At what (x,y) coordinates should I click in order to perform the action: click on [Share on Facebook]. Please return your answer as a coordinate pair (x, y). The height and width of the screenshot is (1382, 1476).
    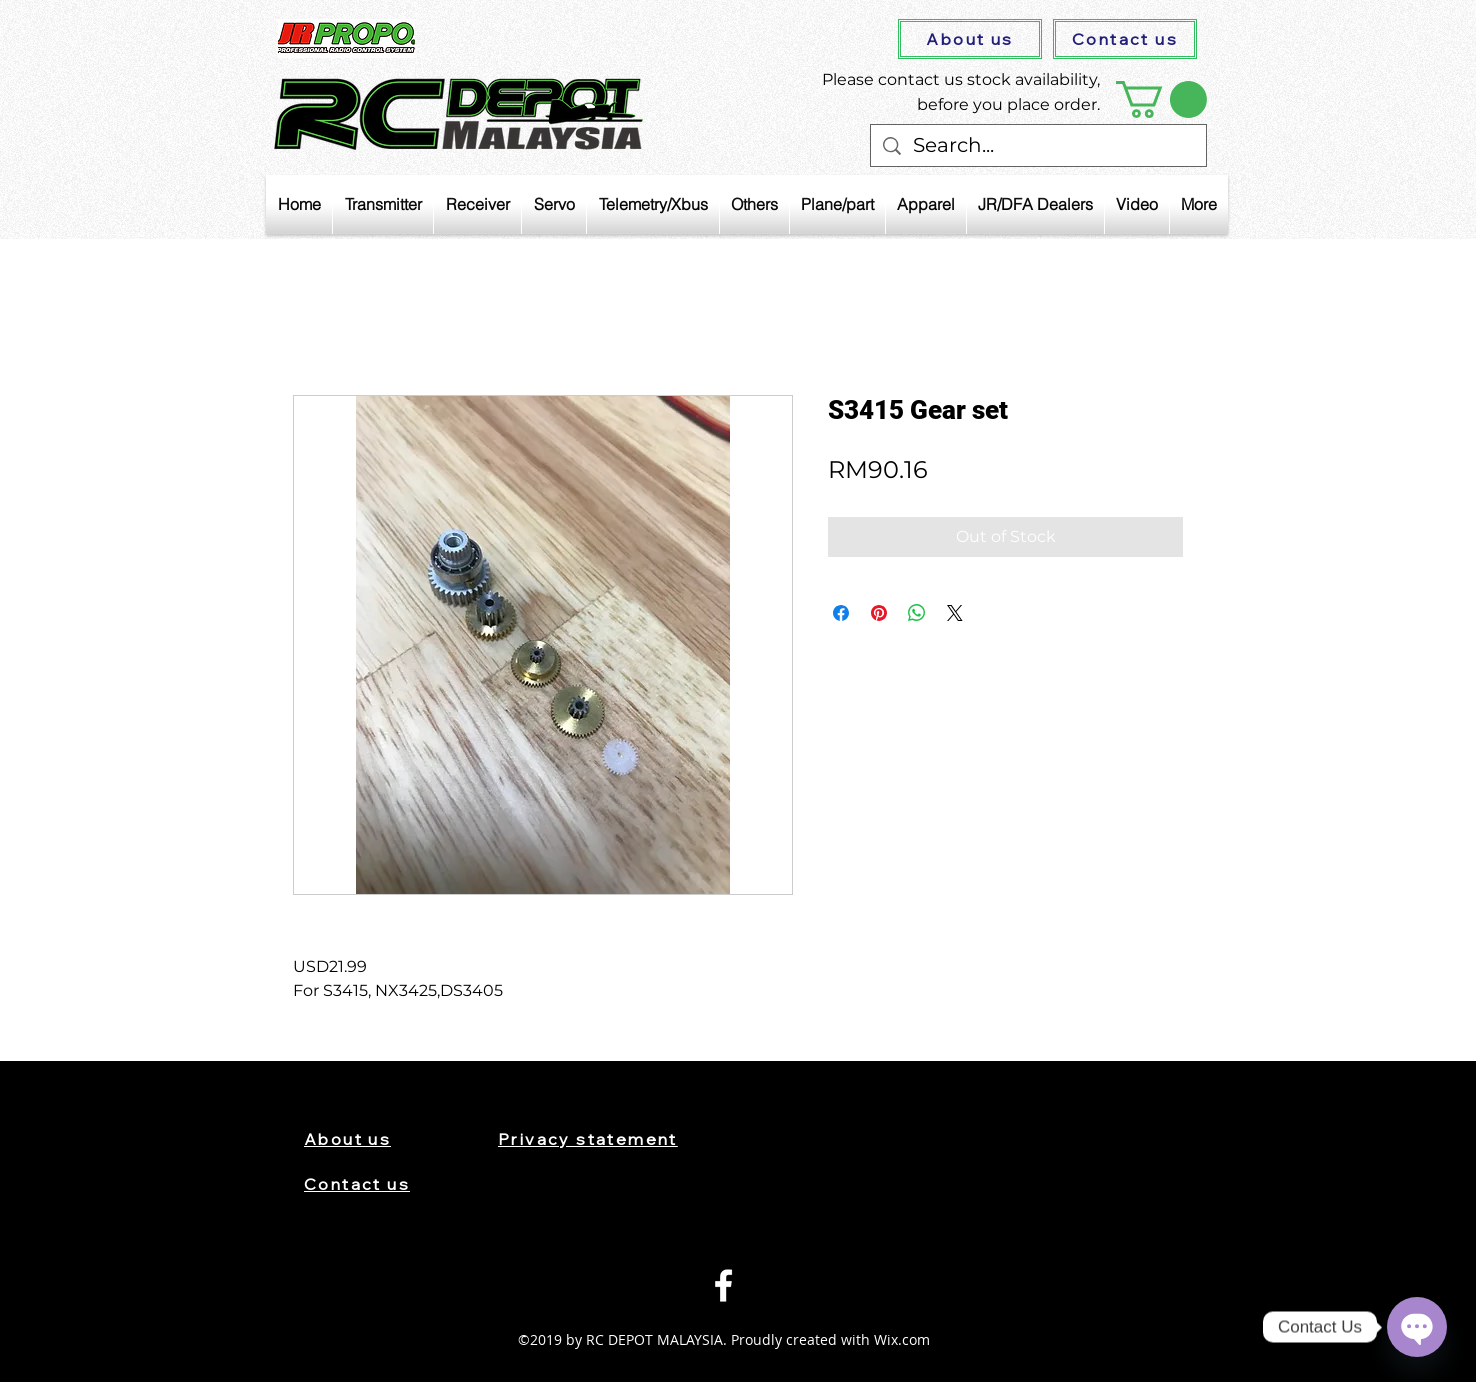
    Looking at the image, I should click on (841, 613).